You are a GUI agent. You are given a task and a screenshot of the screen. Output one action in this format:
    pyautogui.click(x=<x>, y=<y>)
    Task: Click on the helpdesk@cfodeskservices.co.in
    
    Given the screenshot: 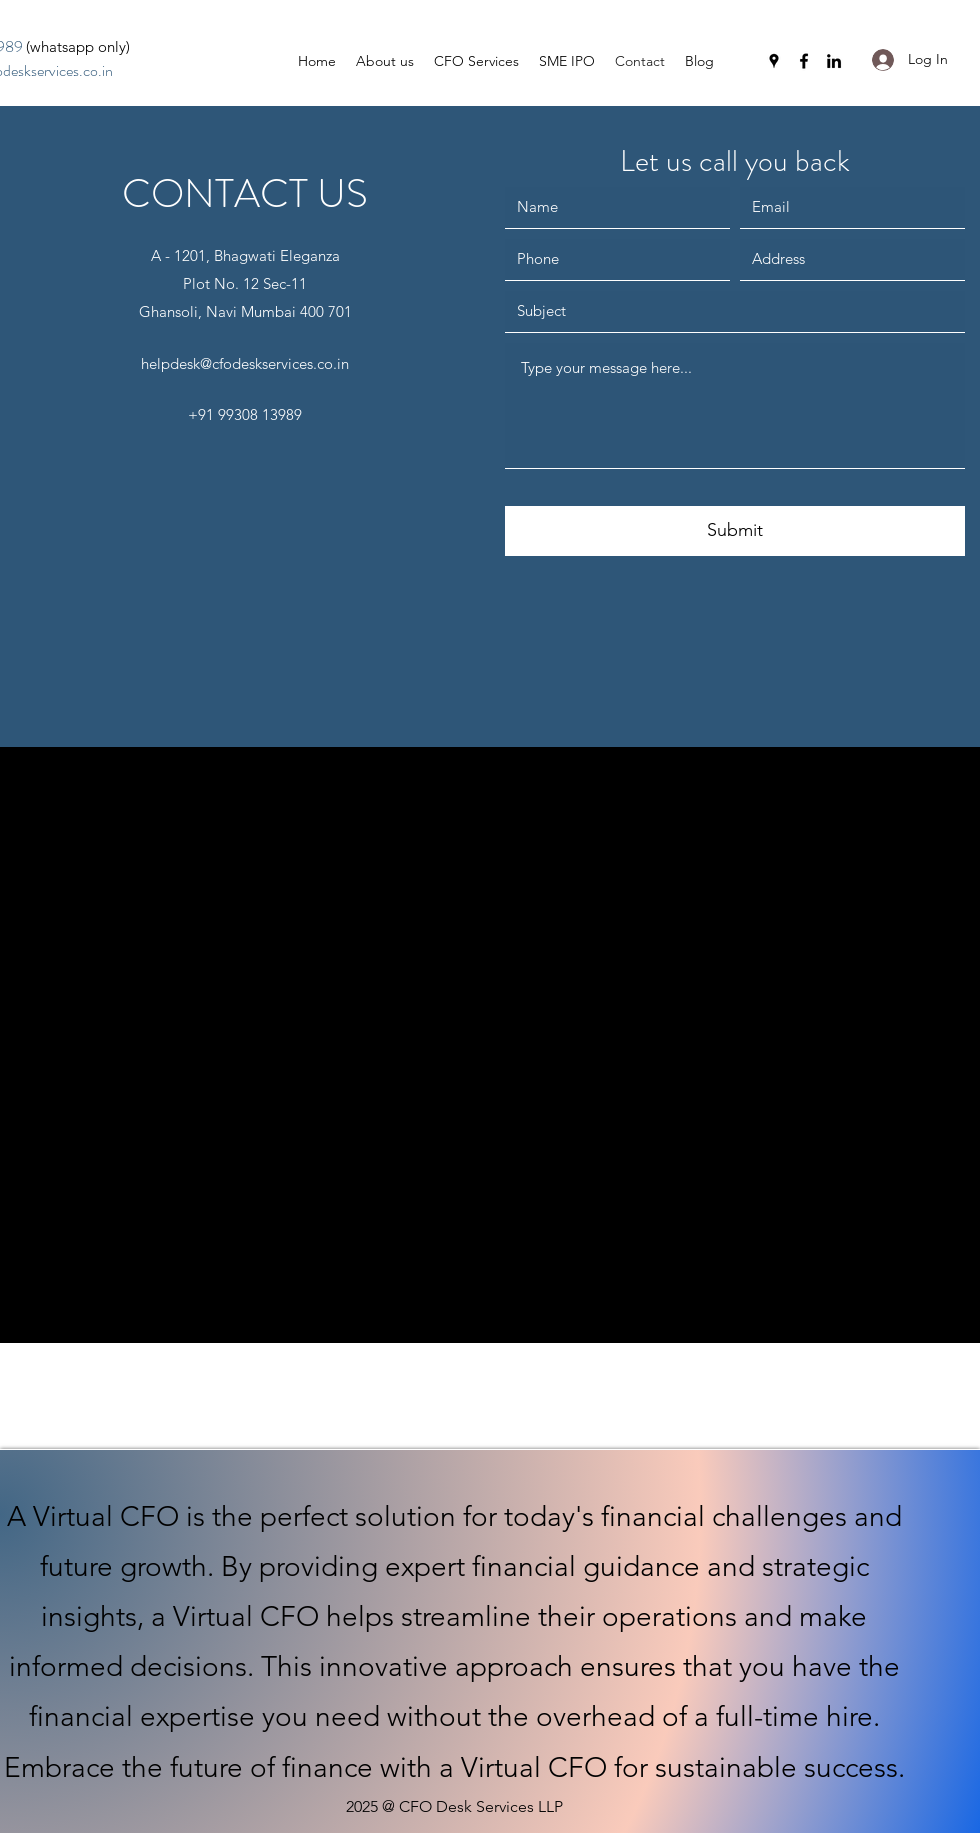 What is the action you would take?
    pyautogui.click(x=245, y=363)
    